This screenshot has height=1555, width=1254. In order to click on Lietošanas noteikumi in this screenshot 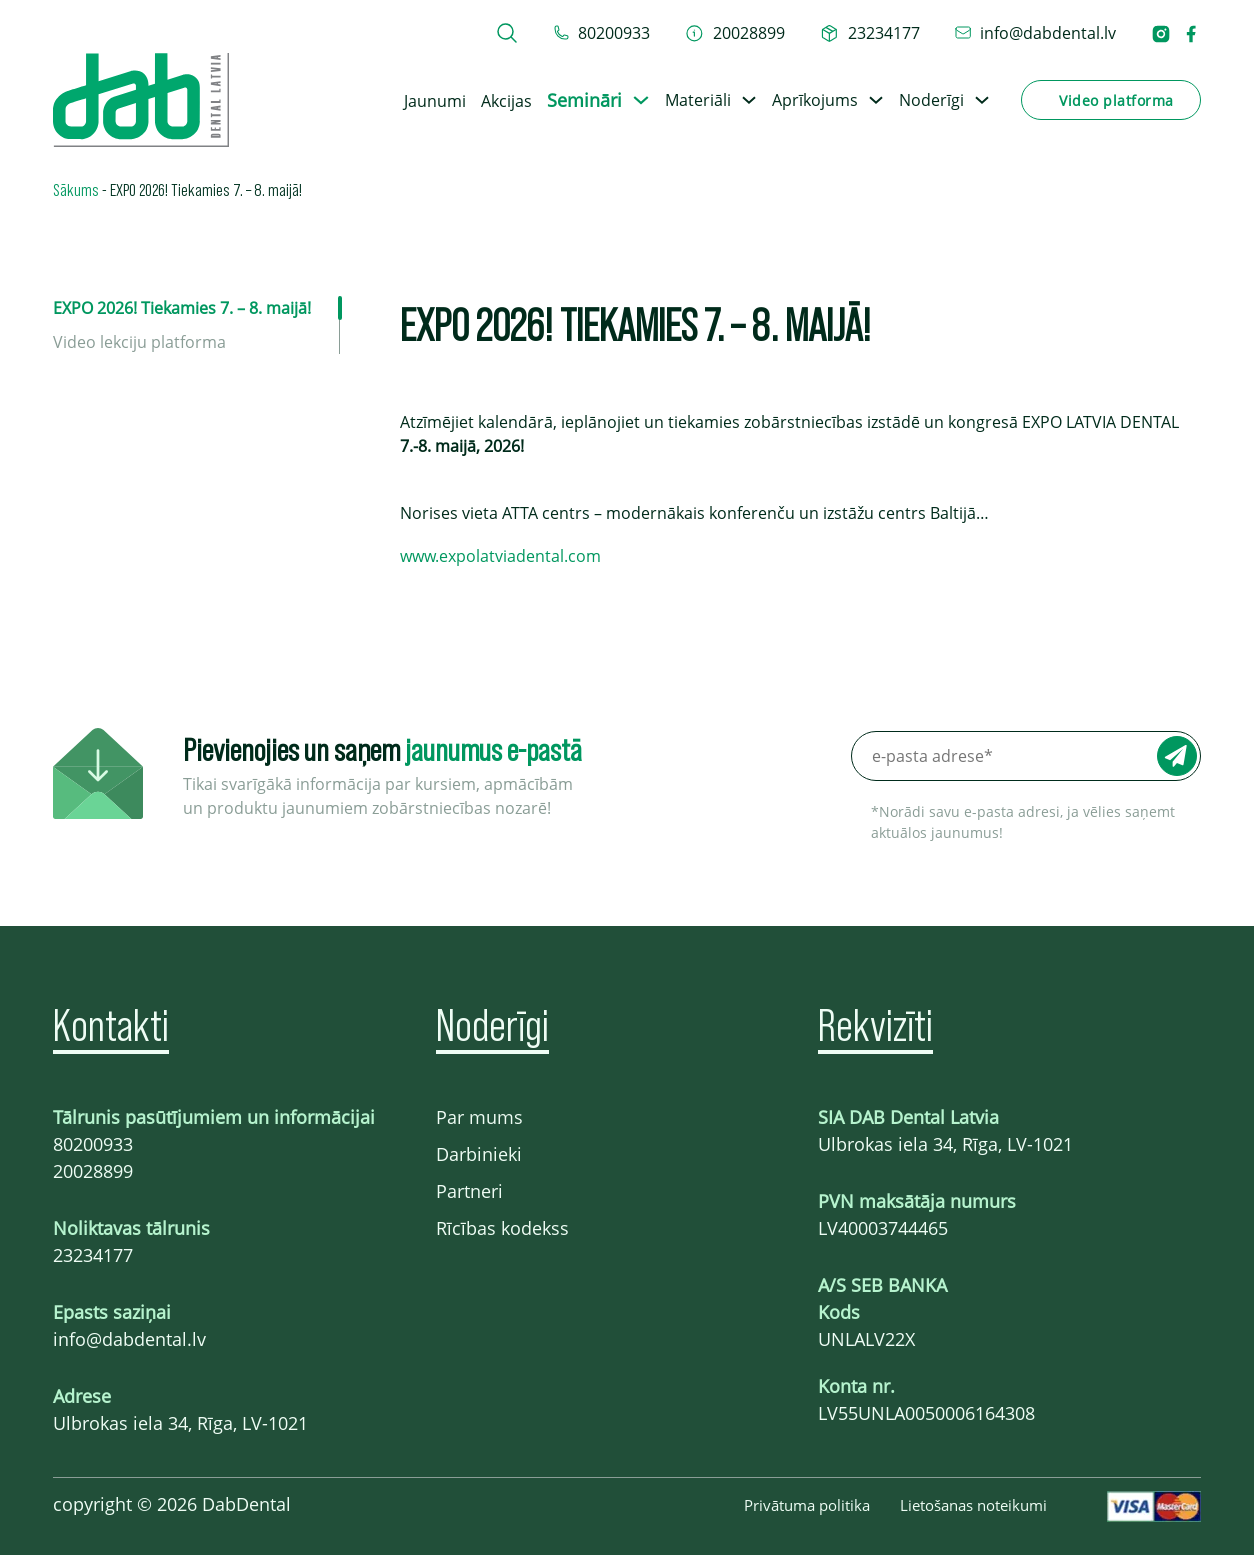, I will do `click(973, 1505)`.